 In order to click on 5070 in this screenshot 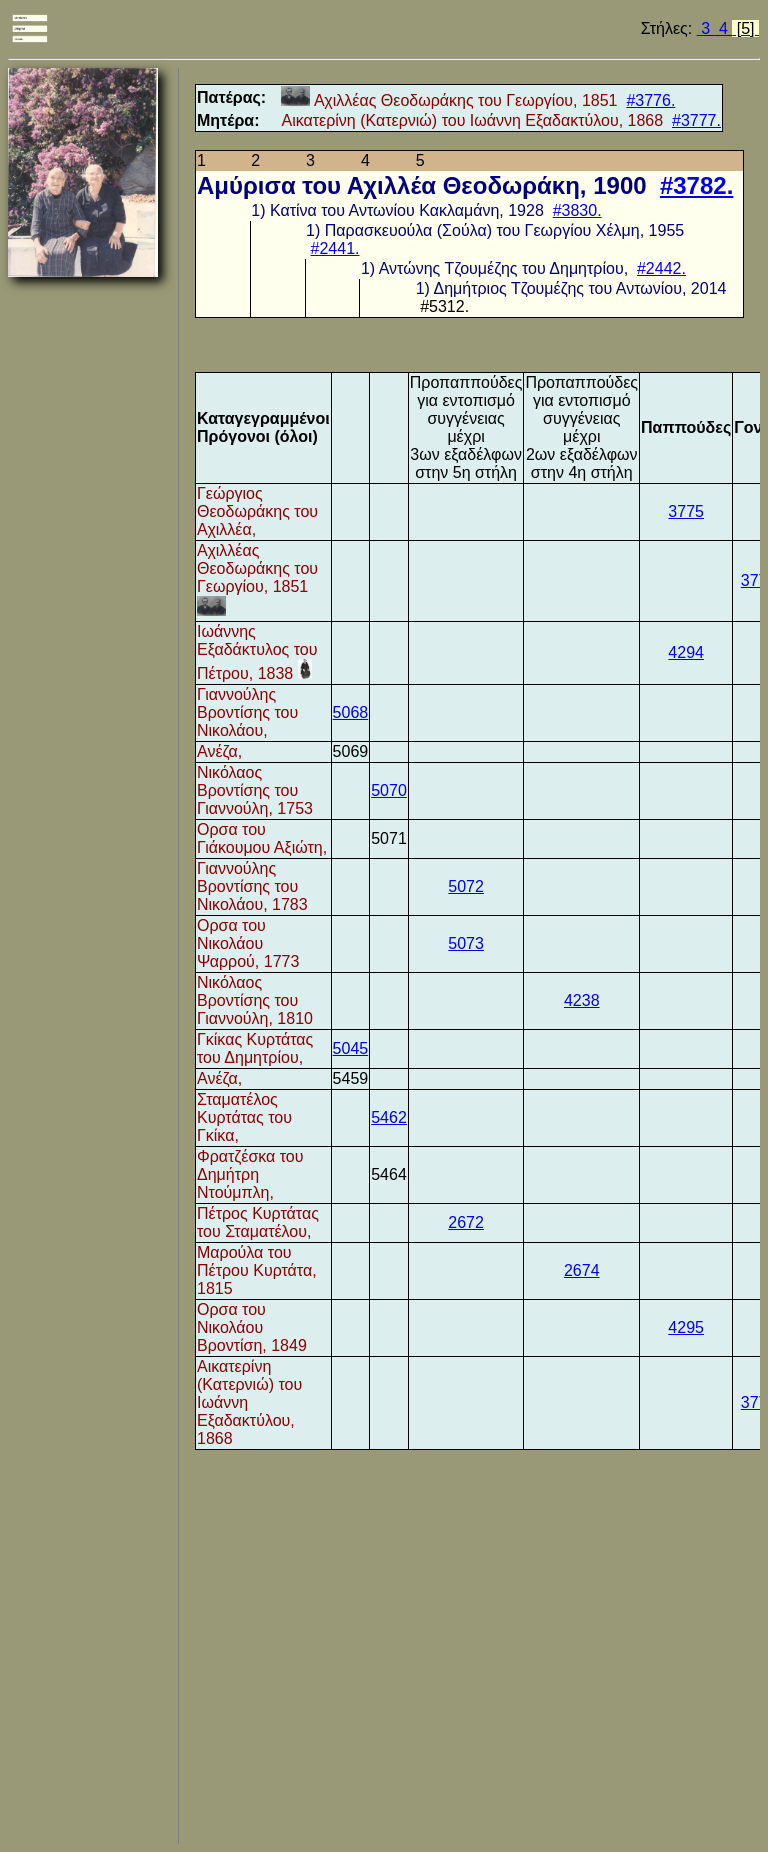, I will do `click(389, 790)`.